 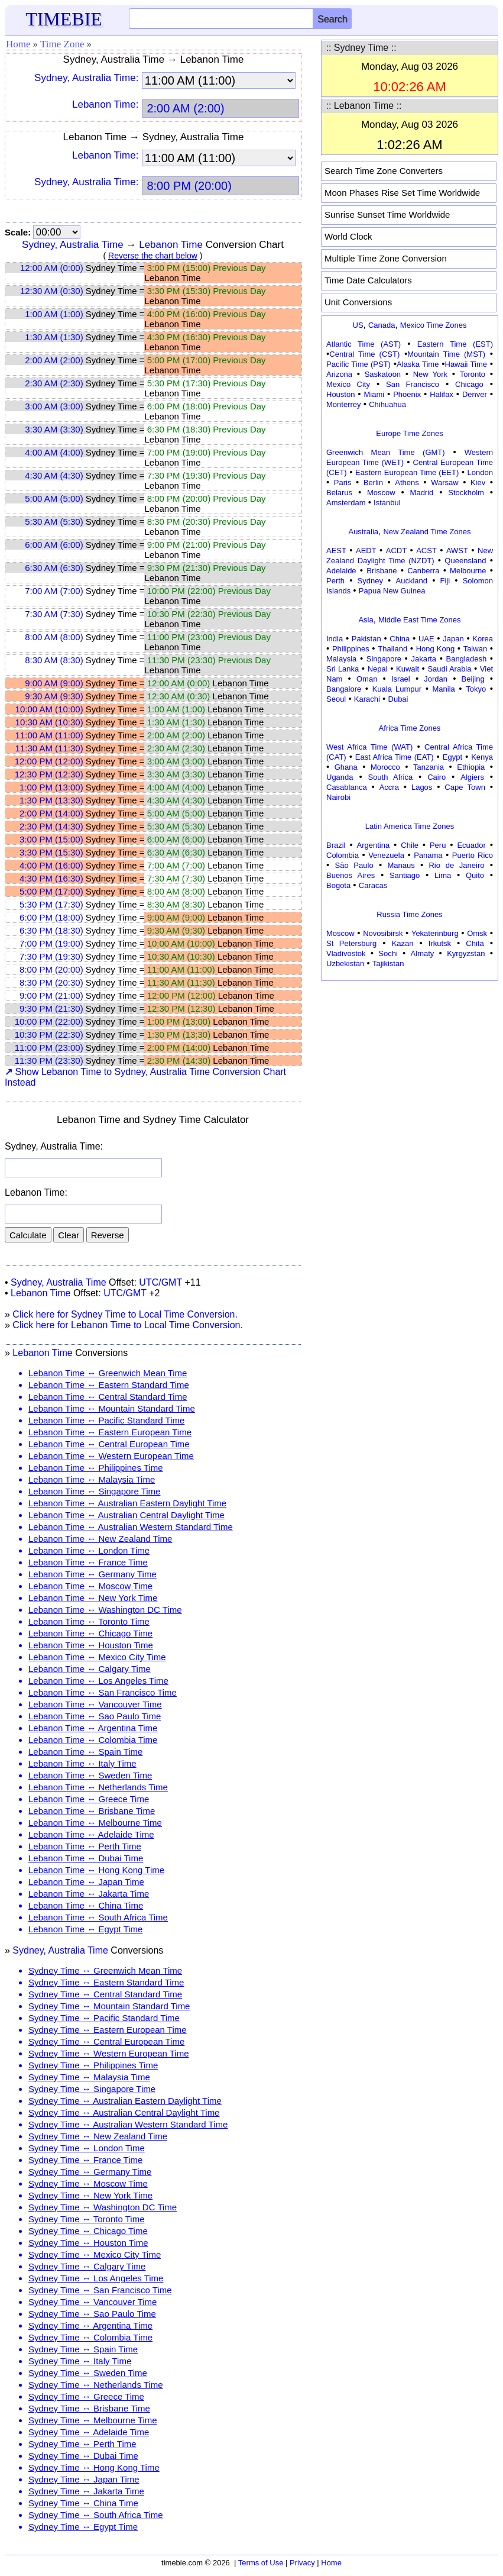 I want to click on 9:00 PM (21:00), so click(x=51, y=995).